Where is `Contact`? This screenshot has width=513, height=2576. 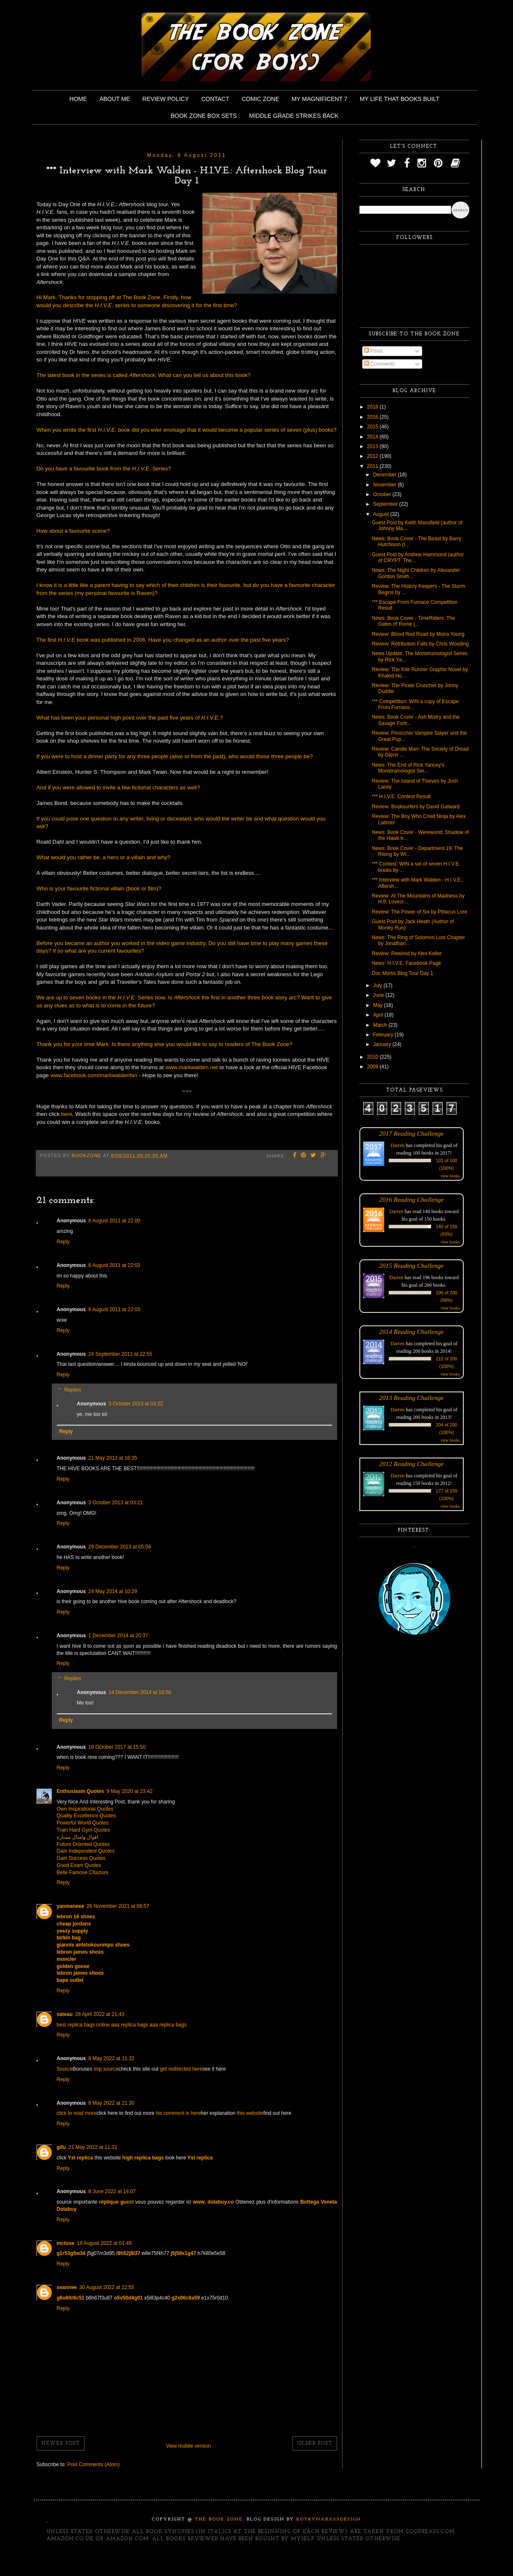 Contact is located at coordinates (215, 99).